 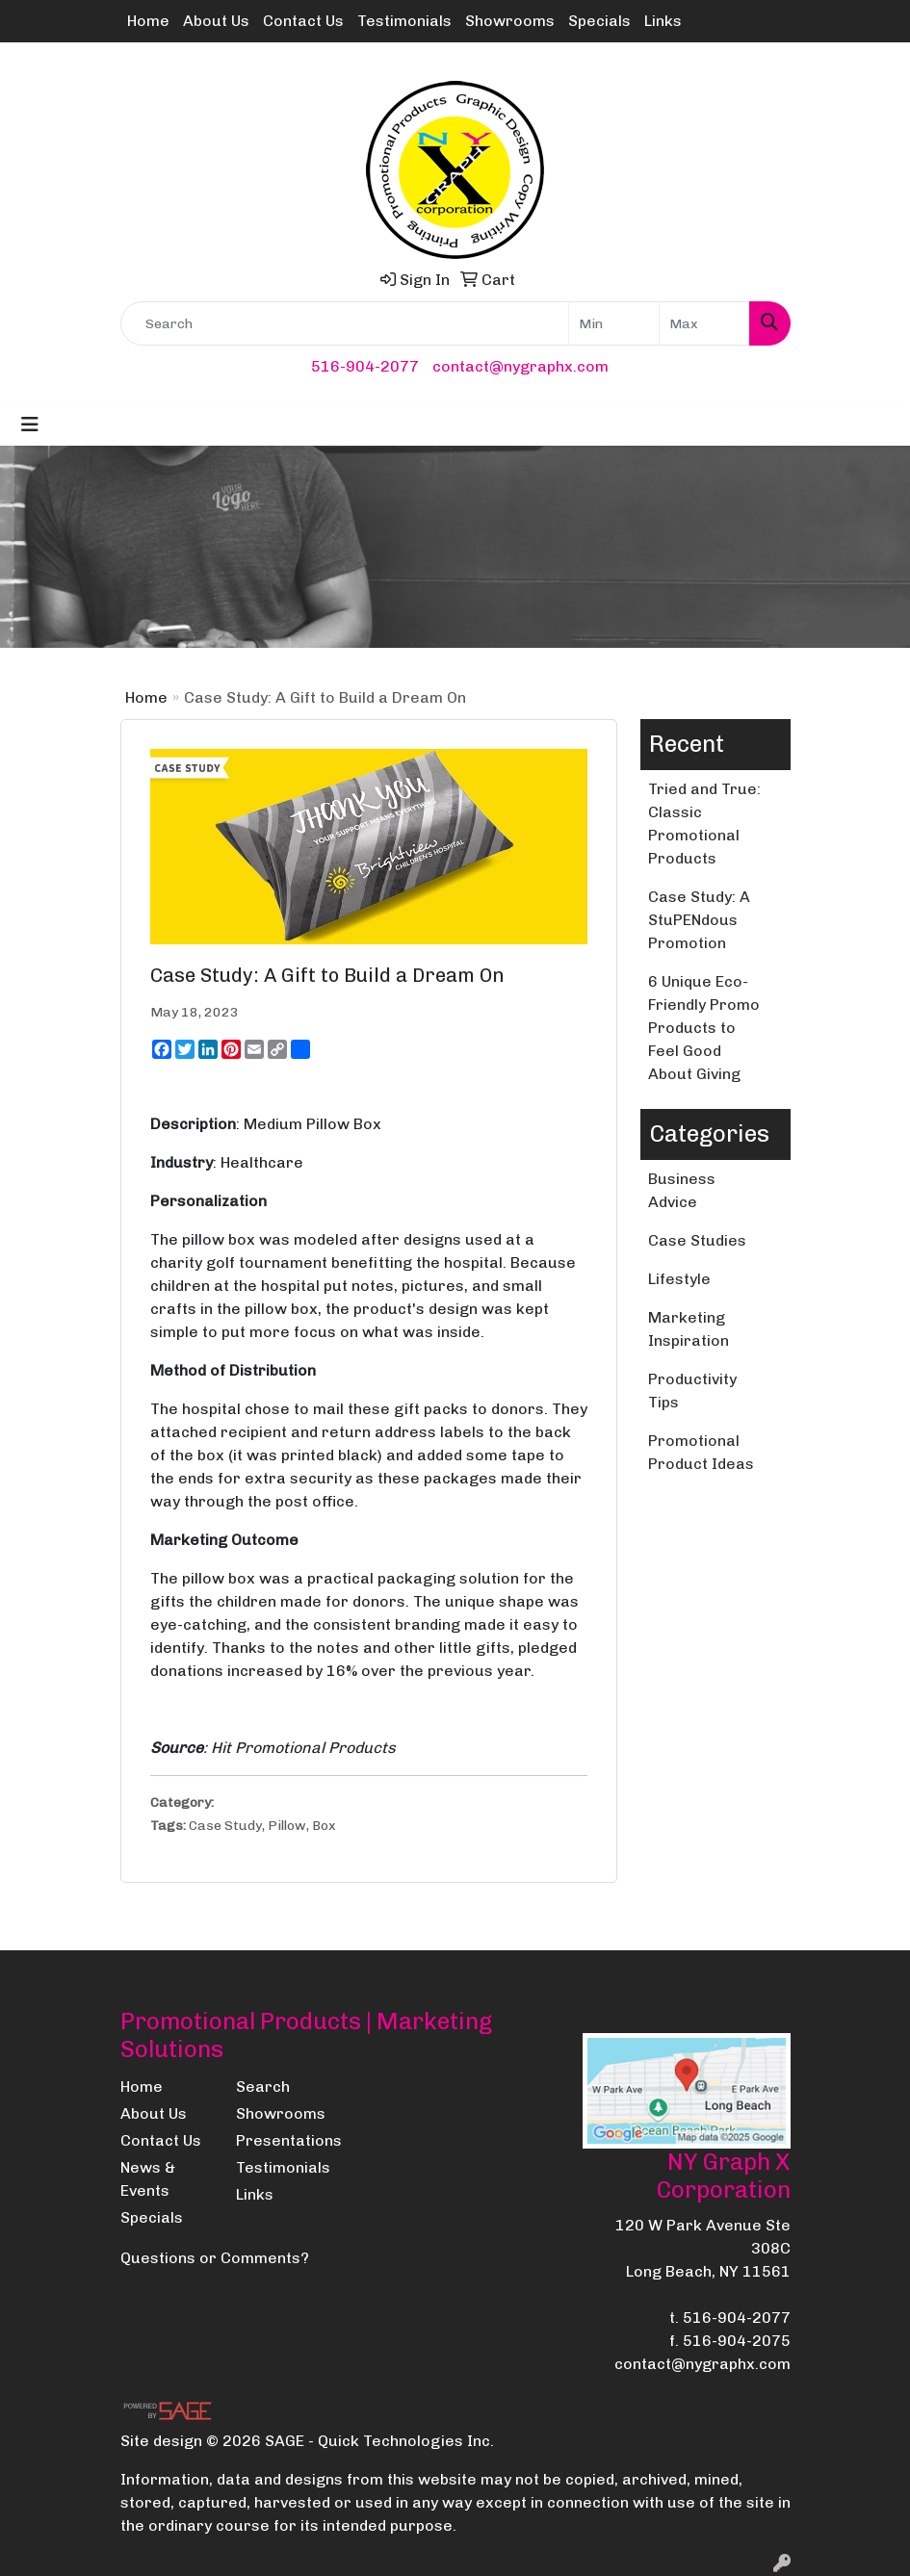 What do you see at coordinates (344, 323) in the screenshot?
I see `[Quick Search]` at bounding box center [344, 323].